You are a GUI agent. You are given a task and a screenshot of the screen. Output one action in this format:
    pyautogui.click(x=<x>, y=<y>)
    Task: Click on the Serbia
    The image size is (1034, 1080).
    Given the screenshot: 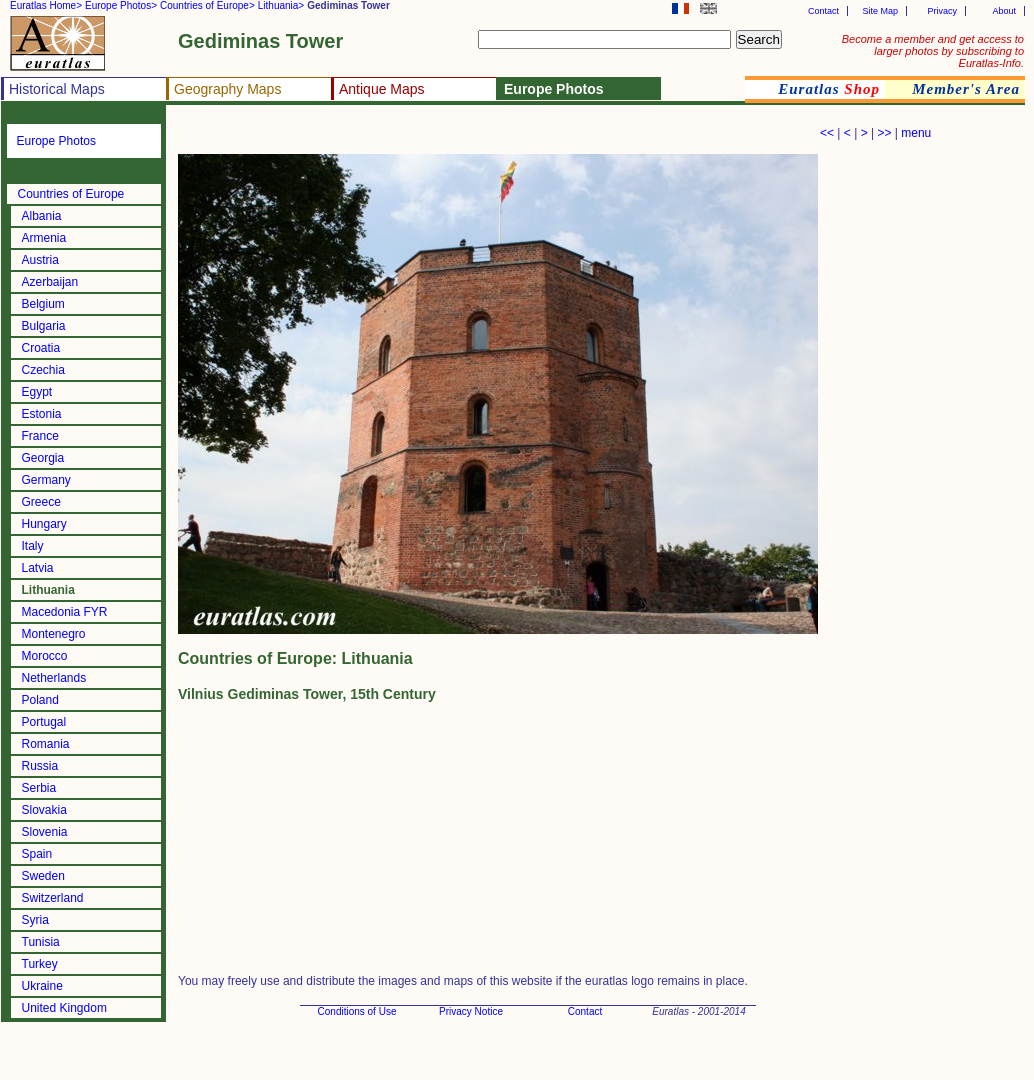 What is the action you would take?
    pyautogui.click(x=39, y=788)
    